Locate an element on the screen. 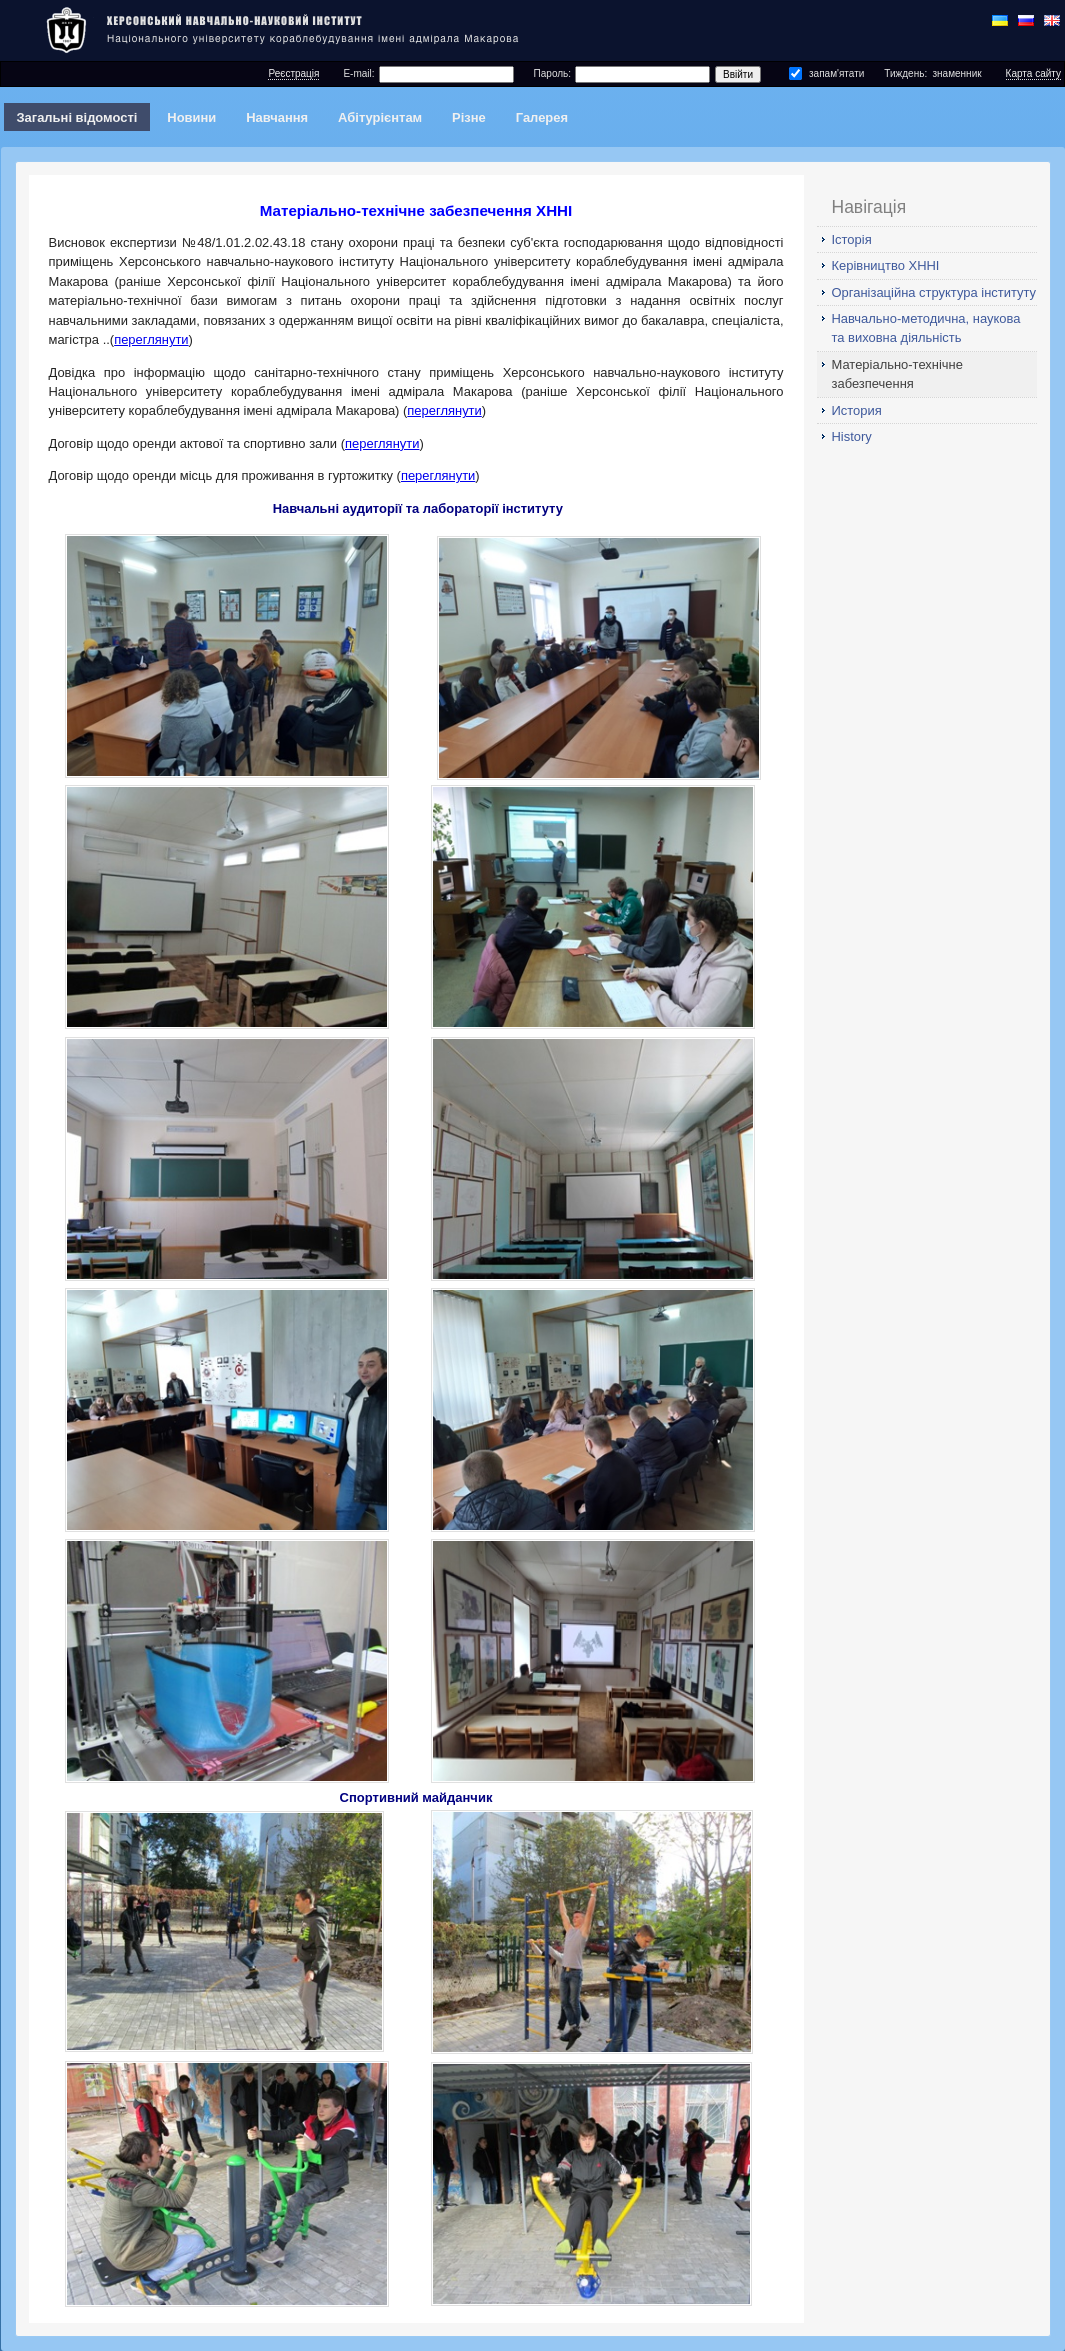  Реєстрація is located at coordinates (293, 73).